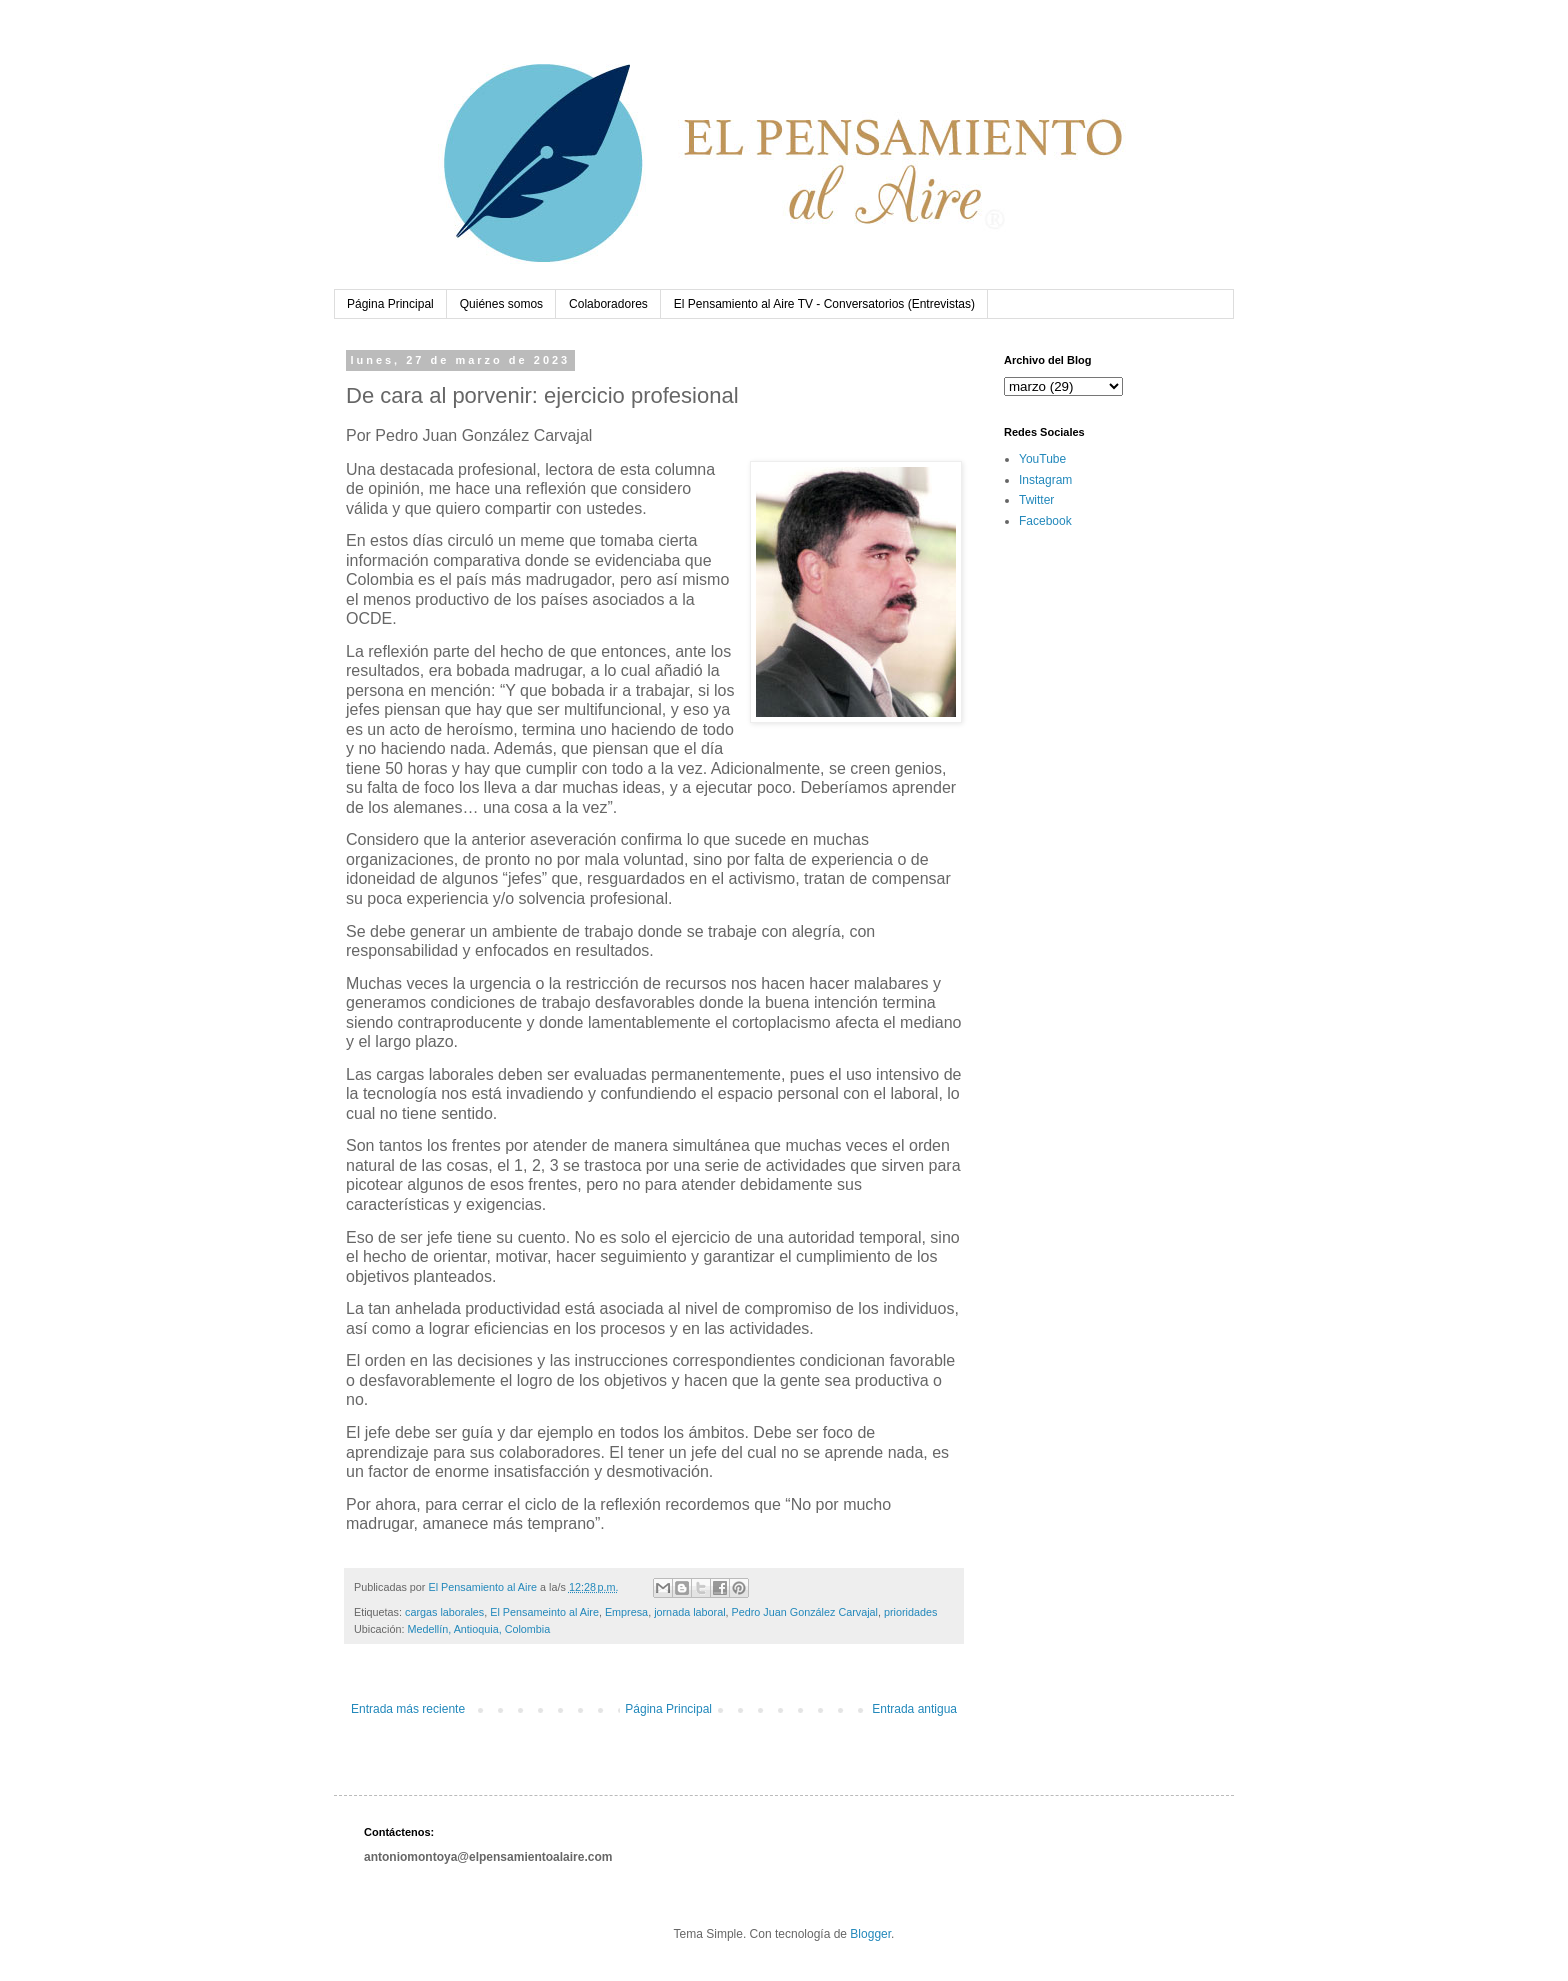 This screenshot has height=1981, width=1568. I want to click on El Pensameinto al Aire, so click(544, 1612).